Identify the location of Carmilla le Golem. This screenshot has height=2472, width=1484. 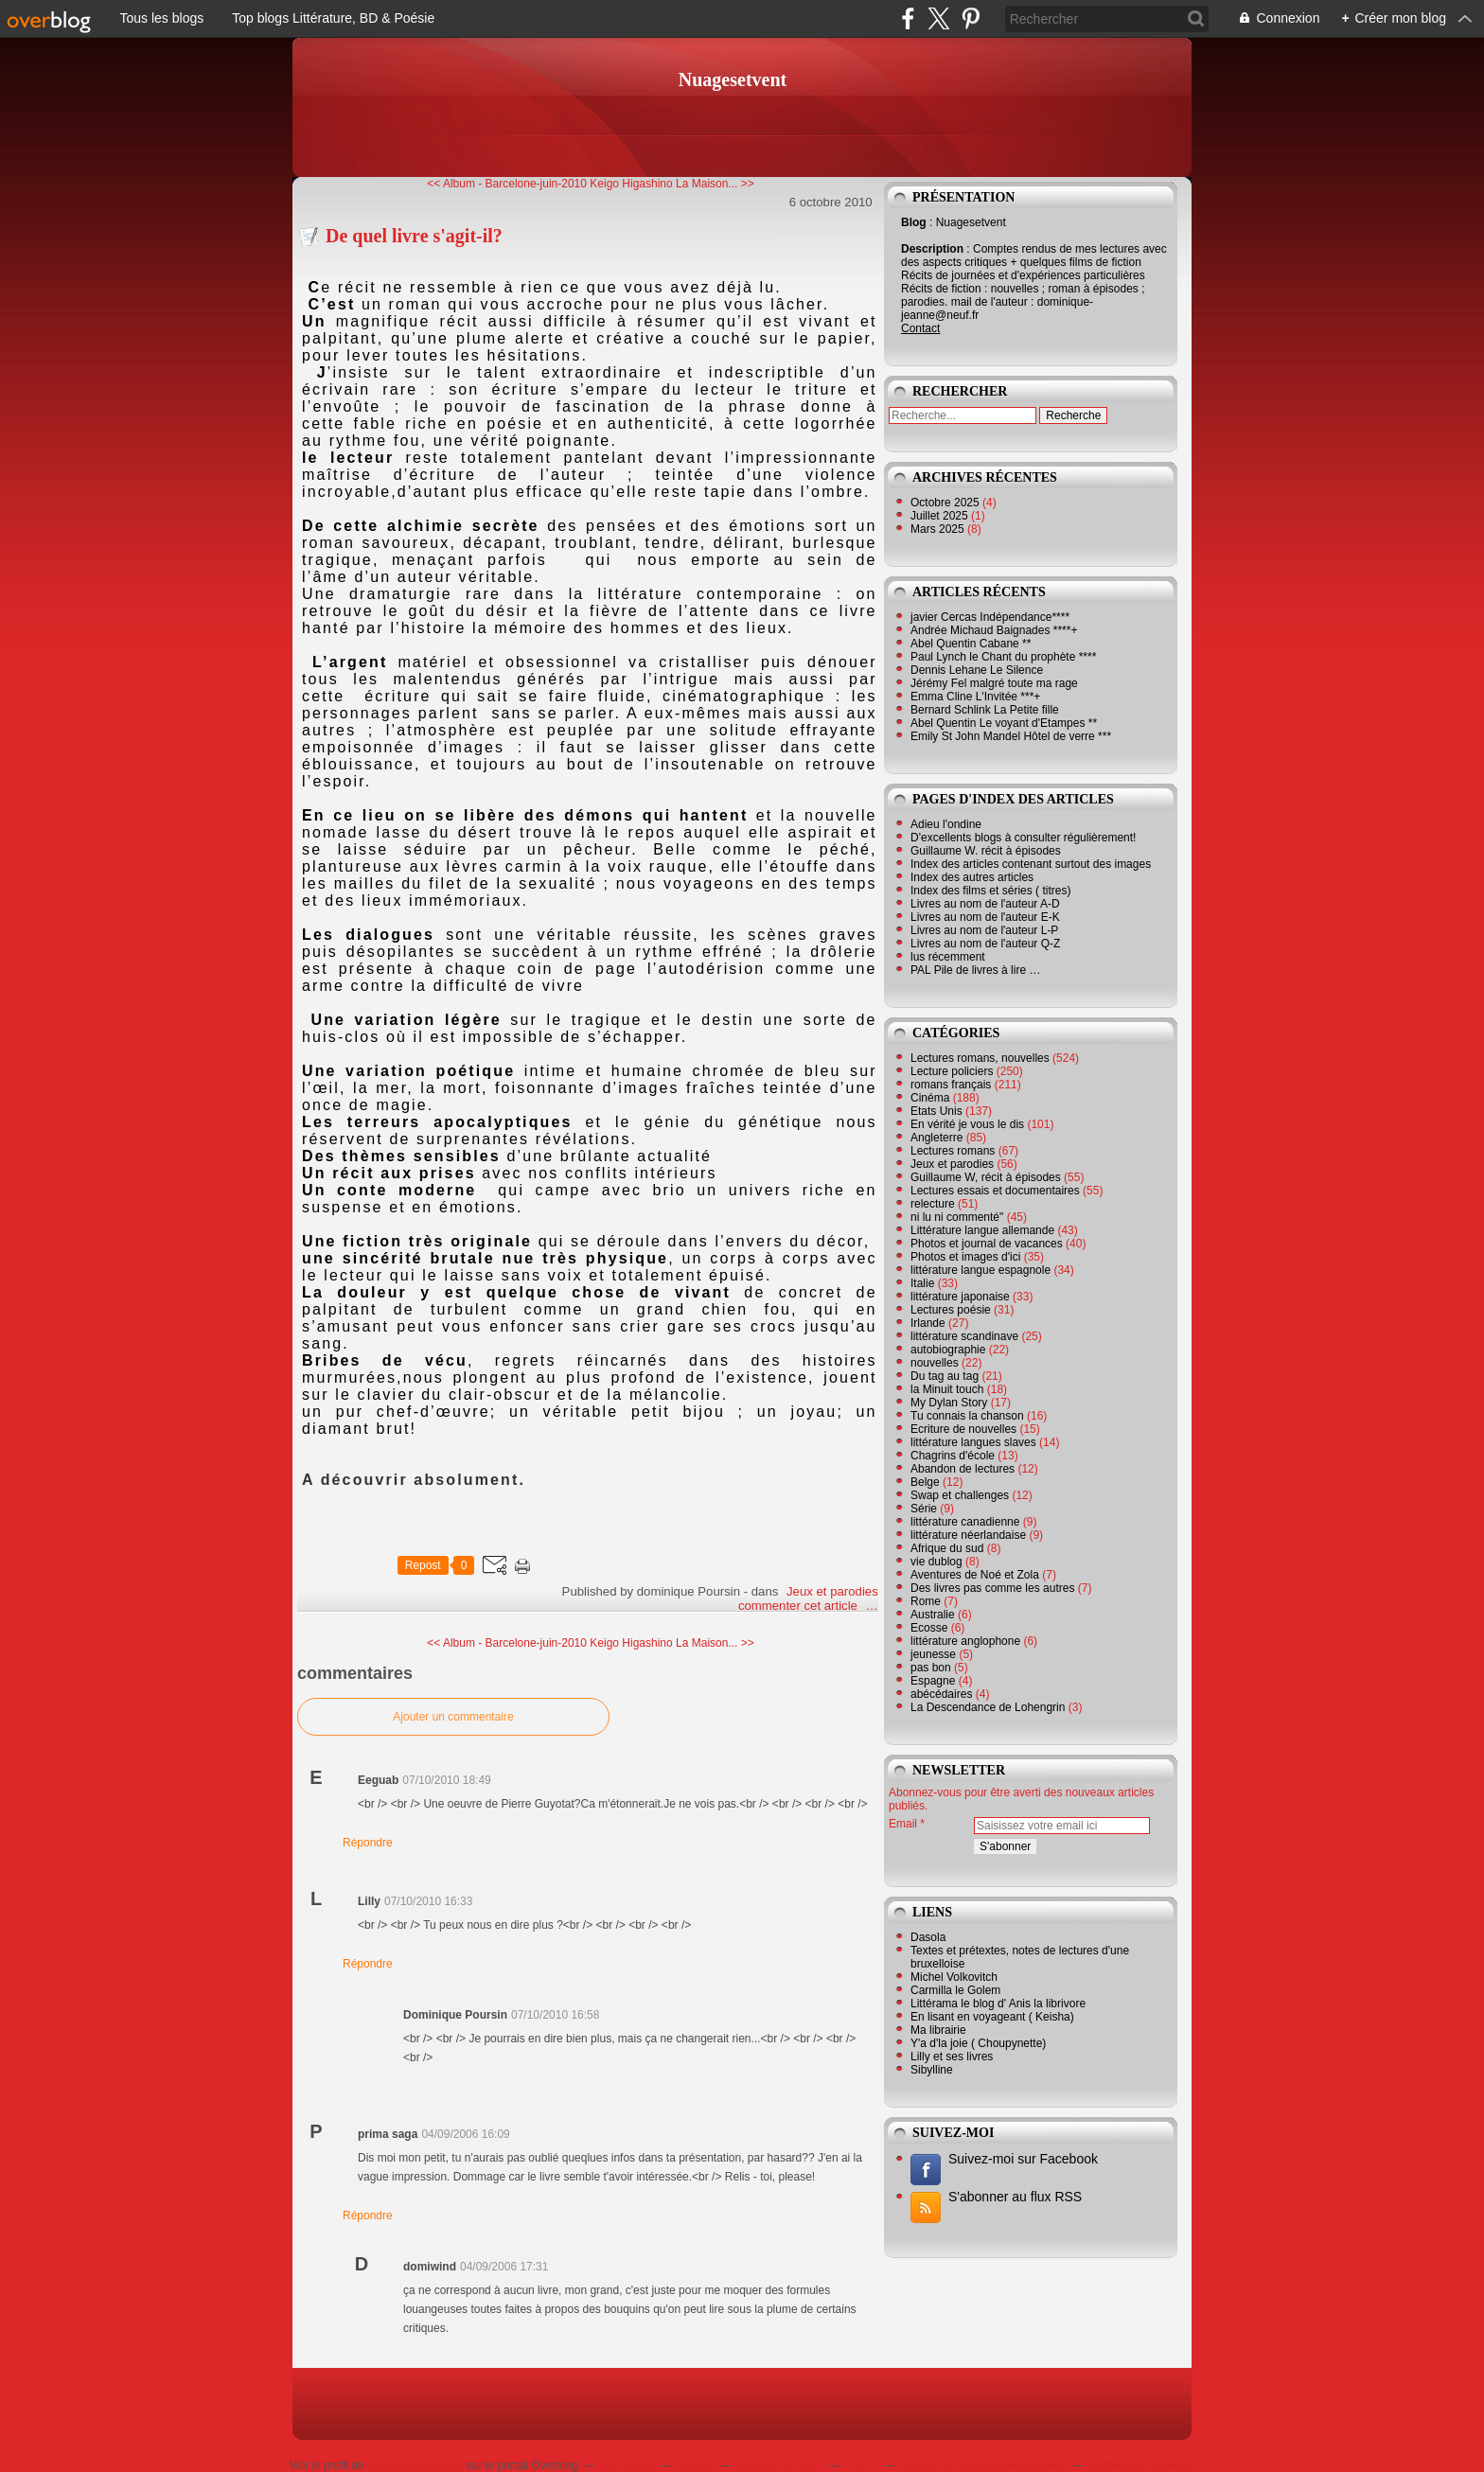
(955, 1990).